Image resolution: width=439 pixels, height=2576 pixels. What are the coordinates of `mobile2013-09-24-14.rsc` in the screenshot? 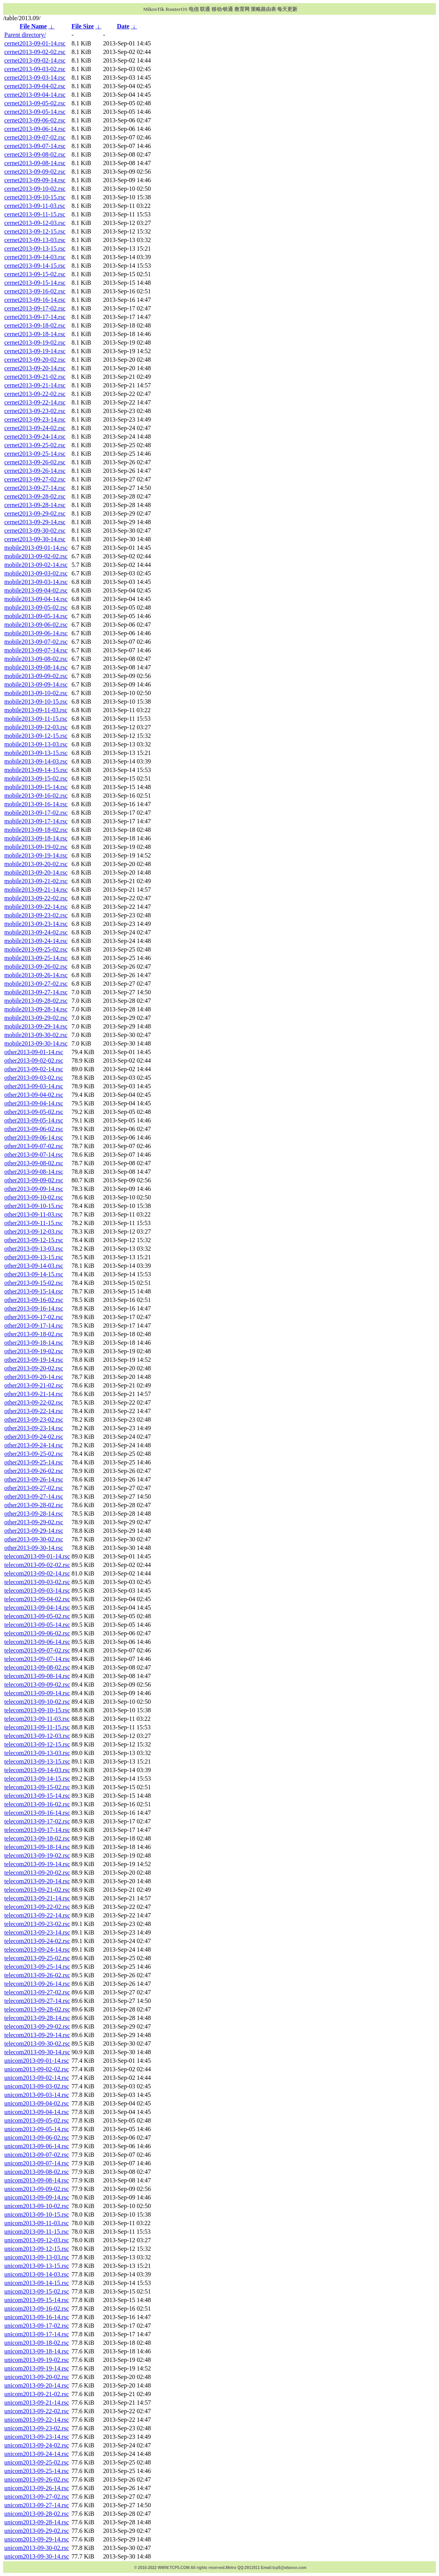 It's located at (36, 941).